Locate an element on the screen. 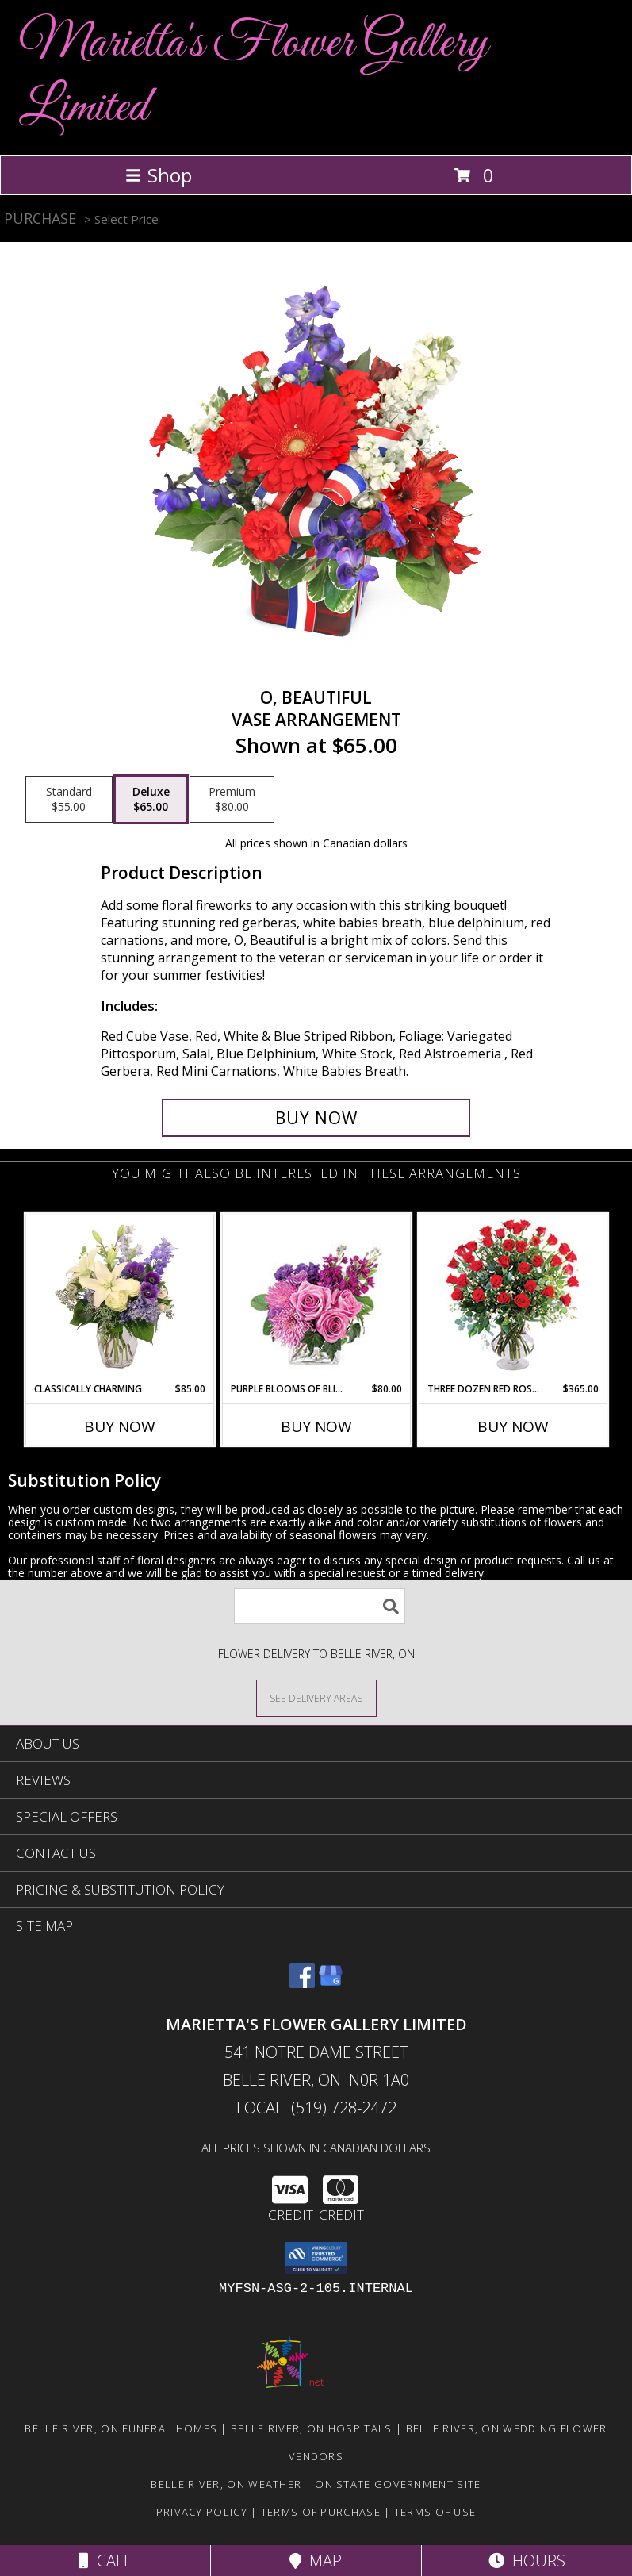  [View Three Dozen Red Roses Vase Arrangement Info] is located at coordinates (512, 1298).